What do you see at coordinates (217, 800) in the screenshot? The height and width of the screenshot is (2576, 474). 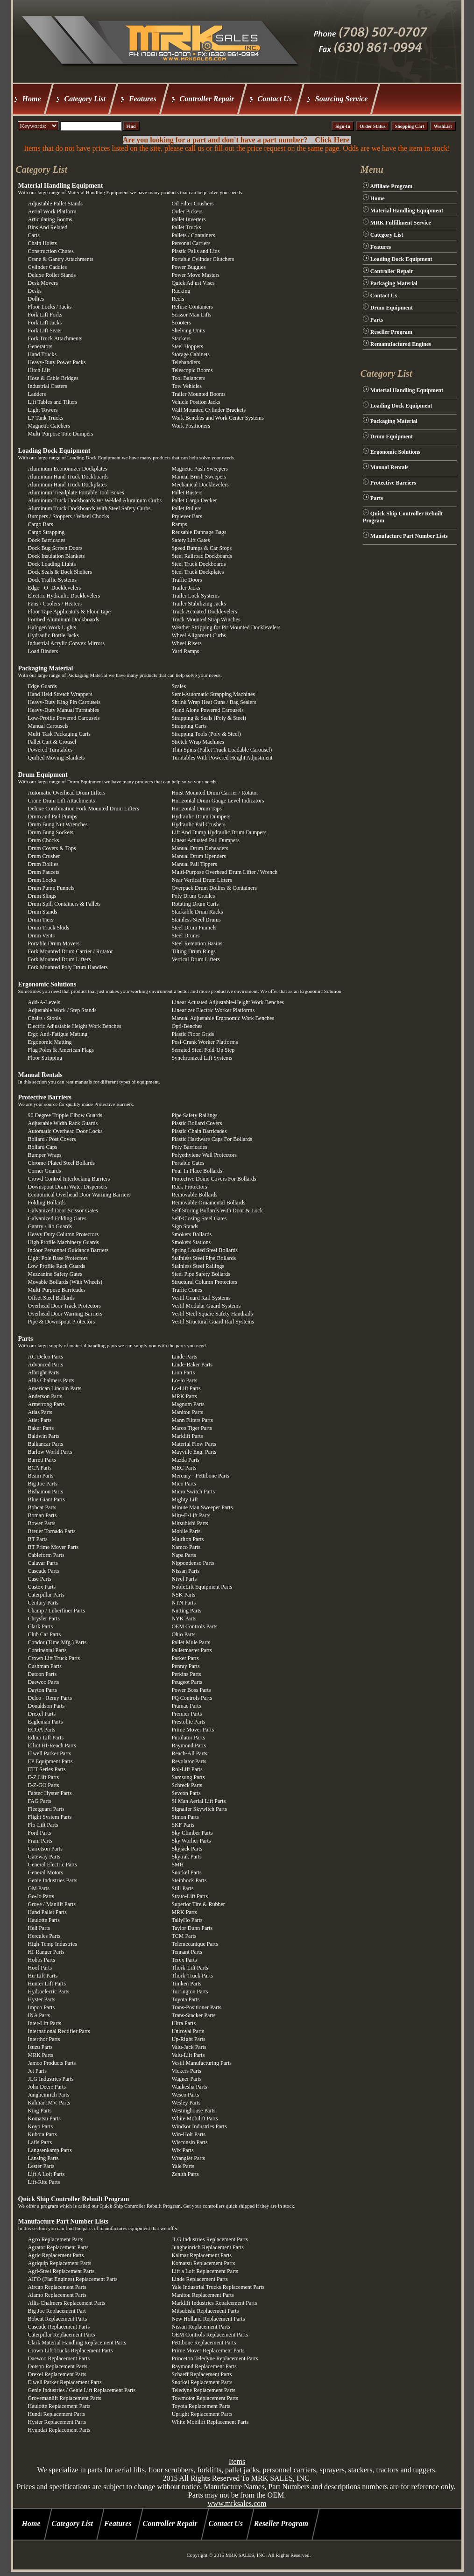 I see `Horizontal Drum Gauge Level Indicators` at bounding box center [217, 800].